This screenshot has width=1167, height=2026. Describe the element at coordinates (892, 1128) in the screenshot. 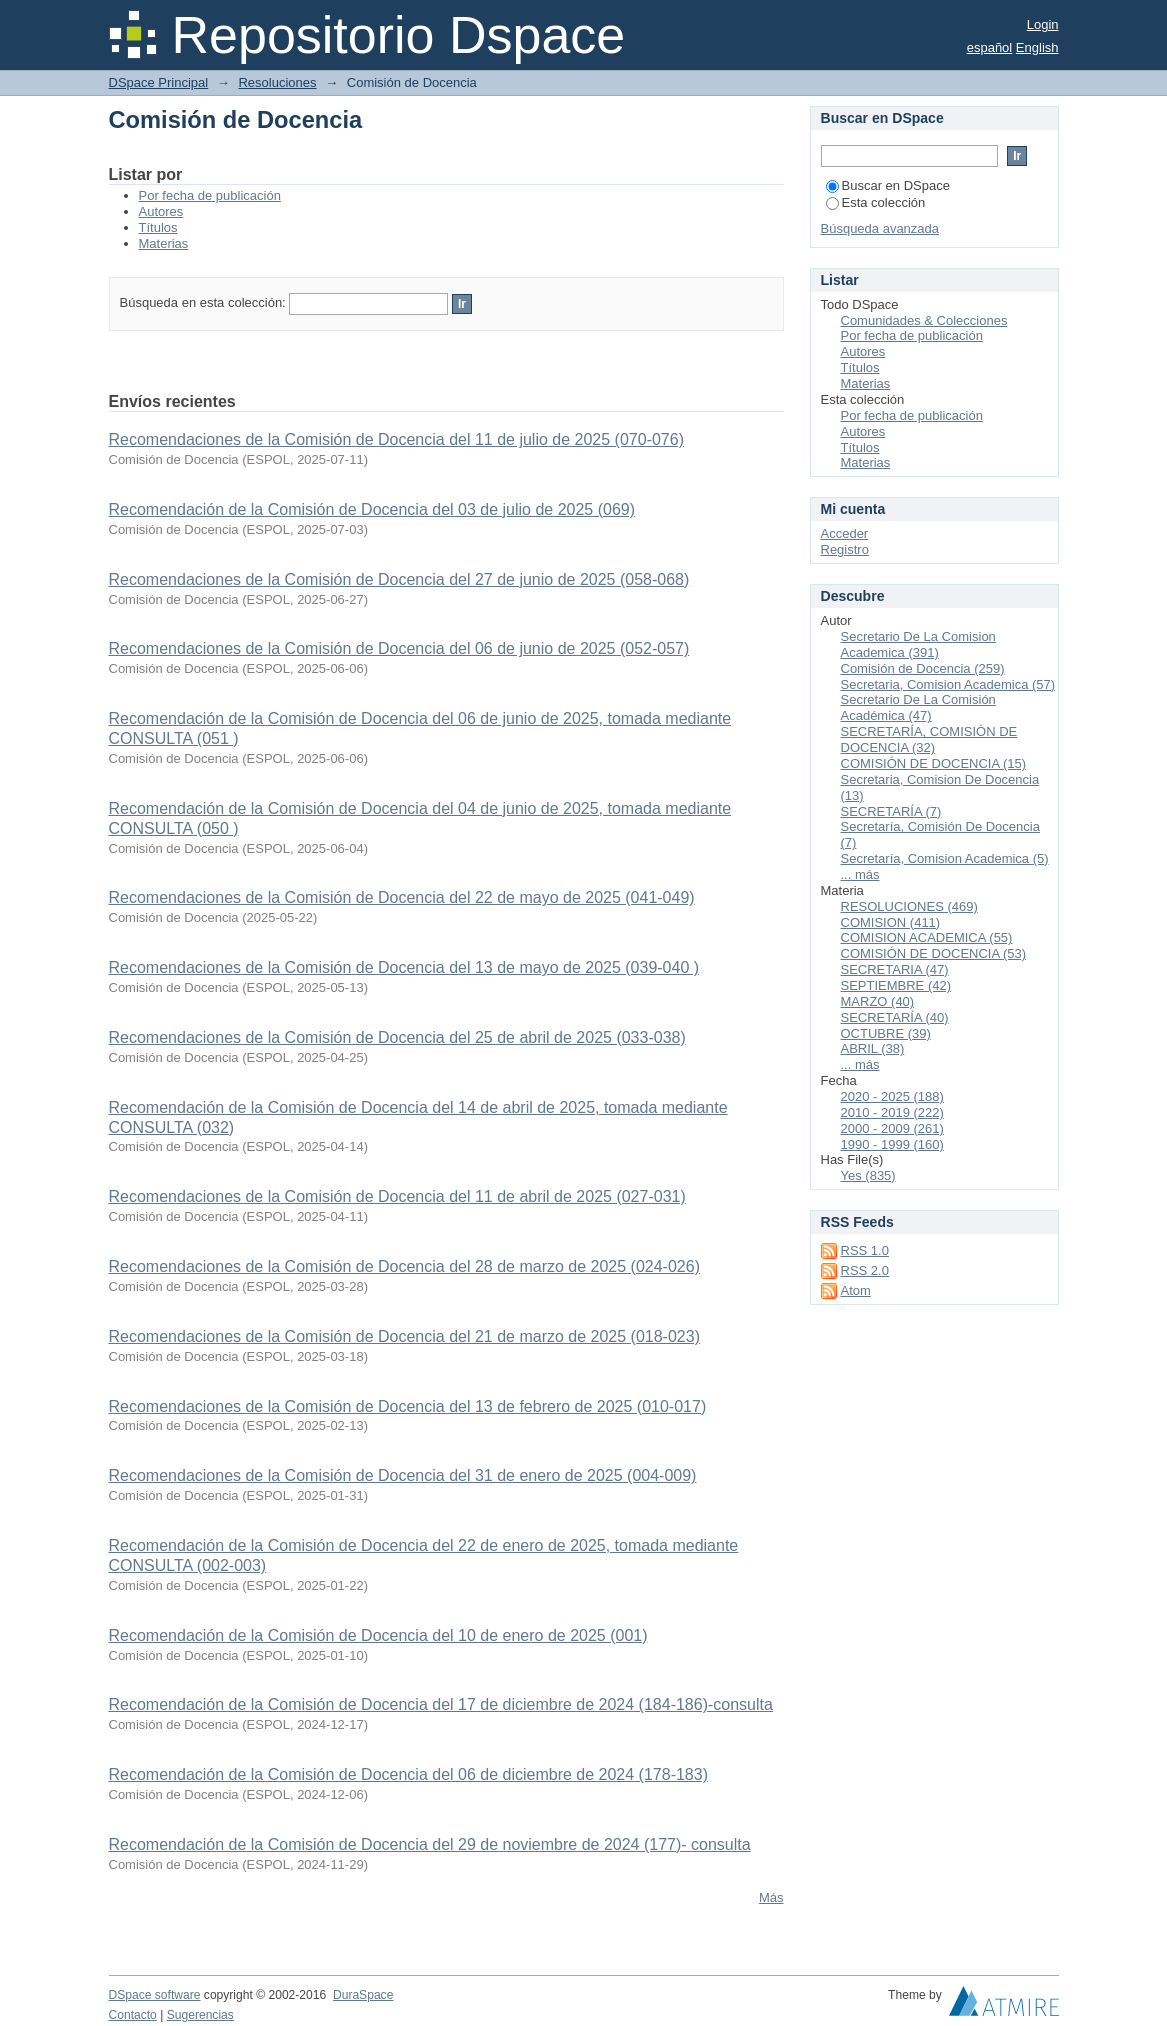

I see `2000 - 2009 (261)` at that location.